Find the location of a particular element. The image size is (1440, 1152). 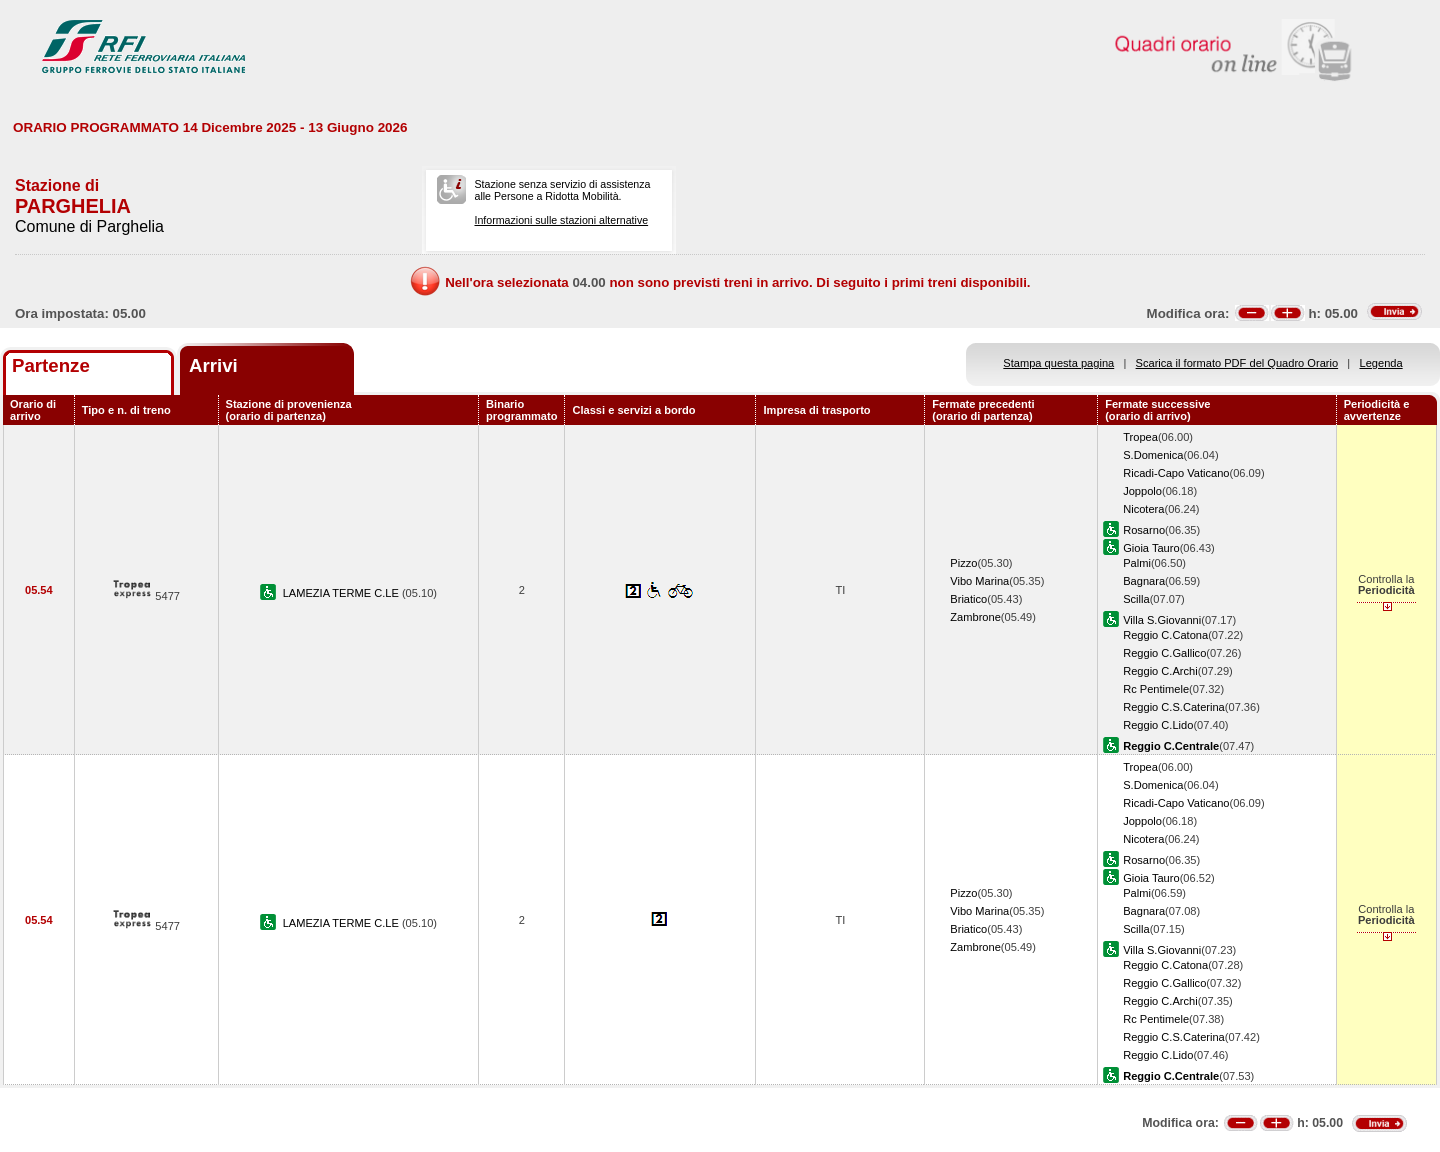

Scarica il formato PDF del Quadro Orario is located at coordinates (1237, 363).